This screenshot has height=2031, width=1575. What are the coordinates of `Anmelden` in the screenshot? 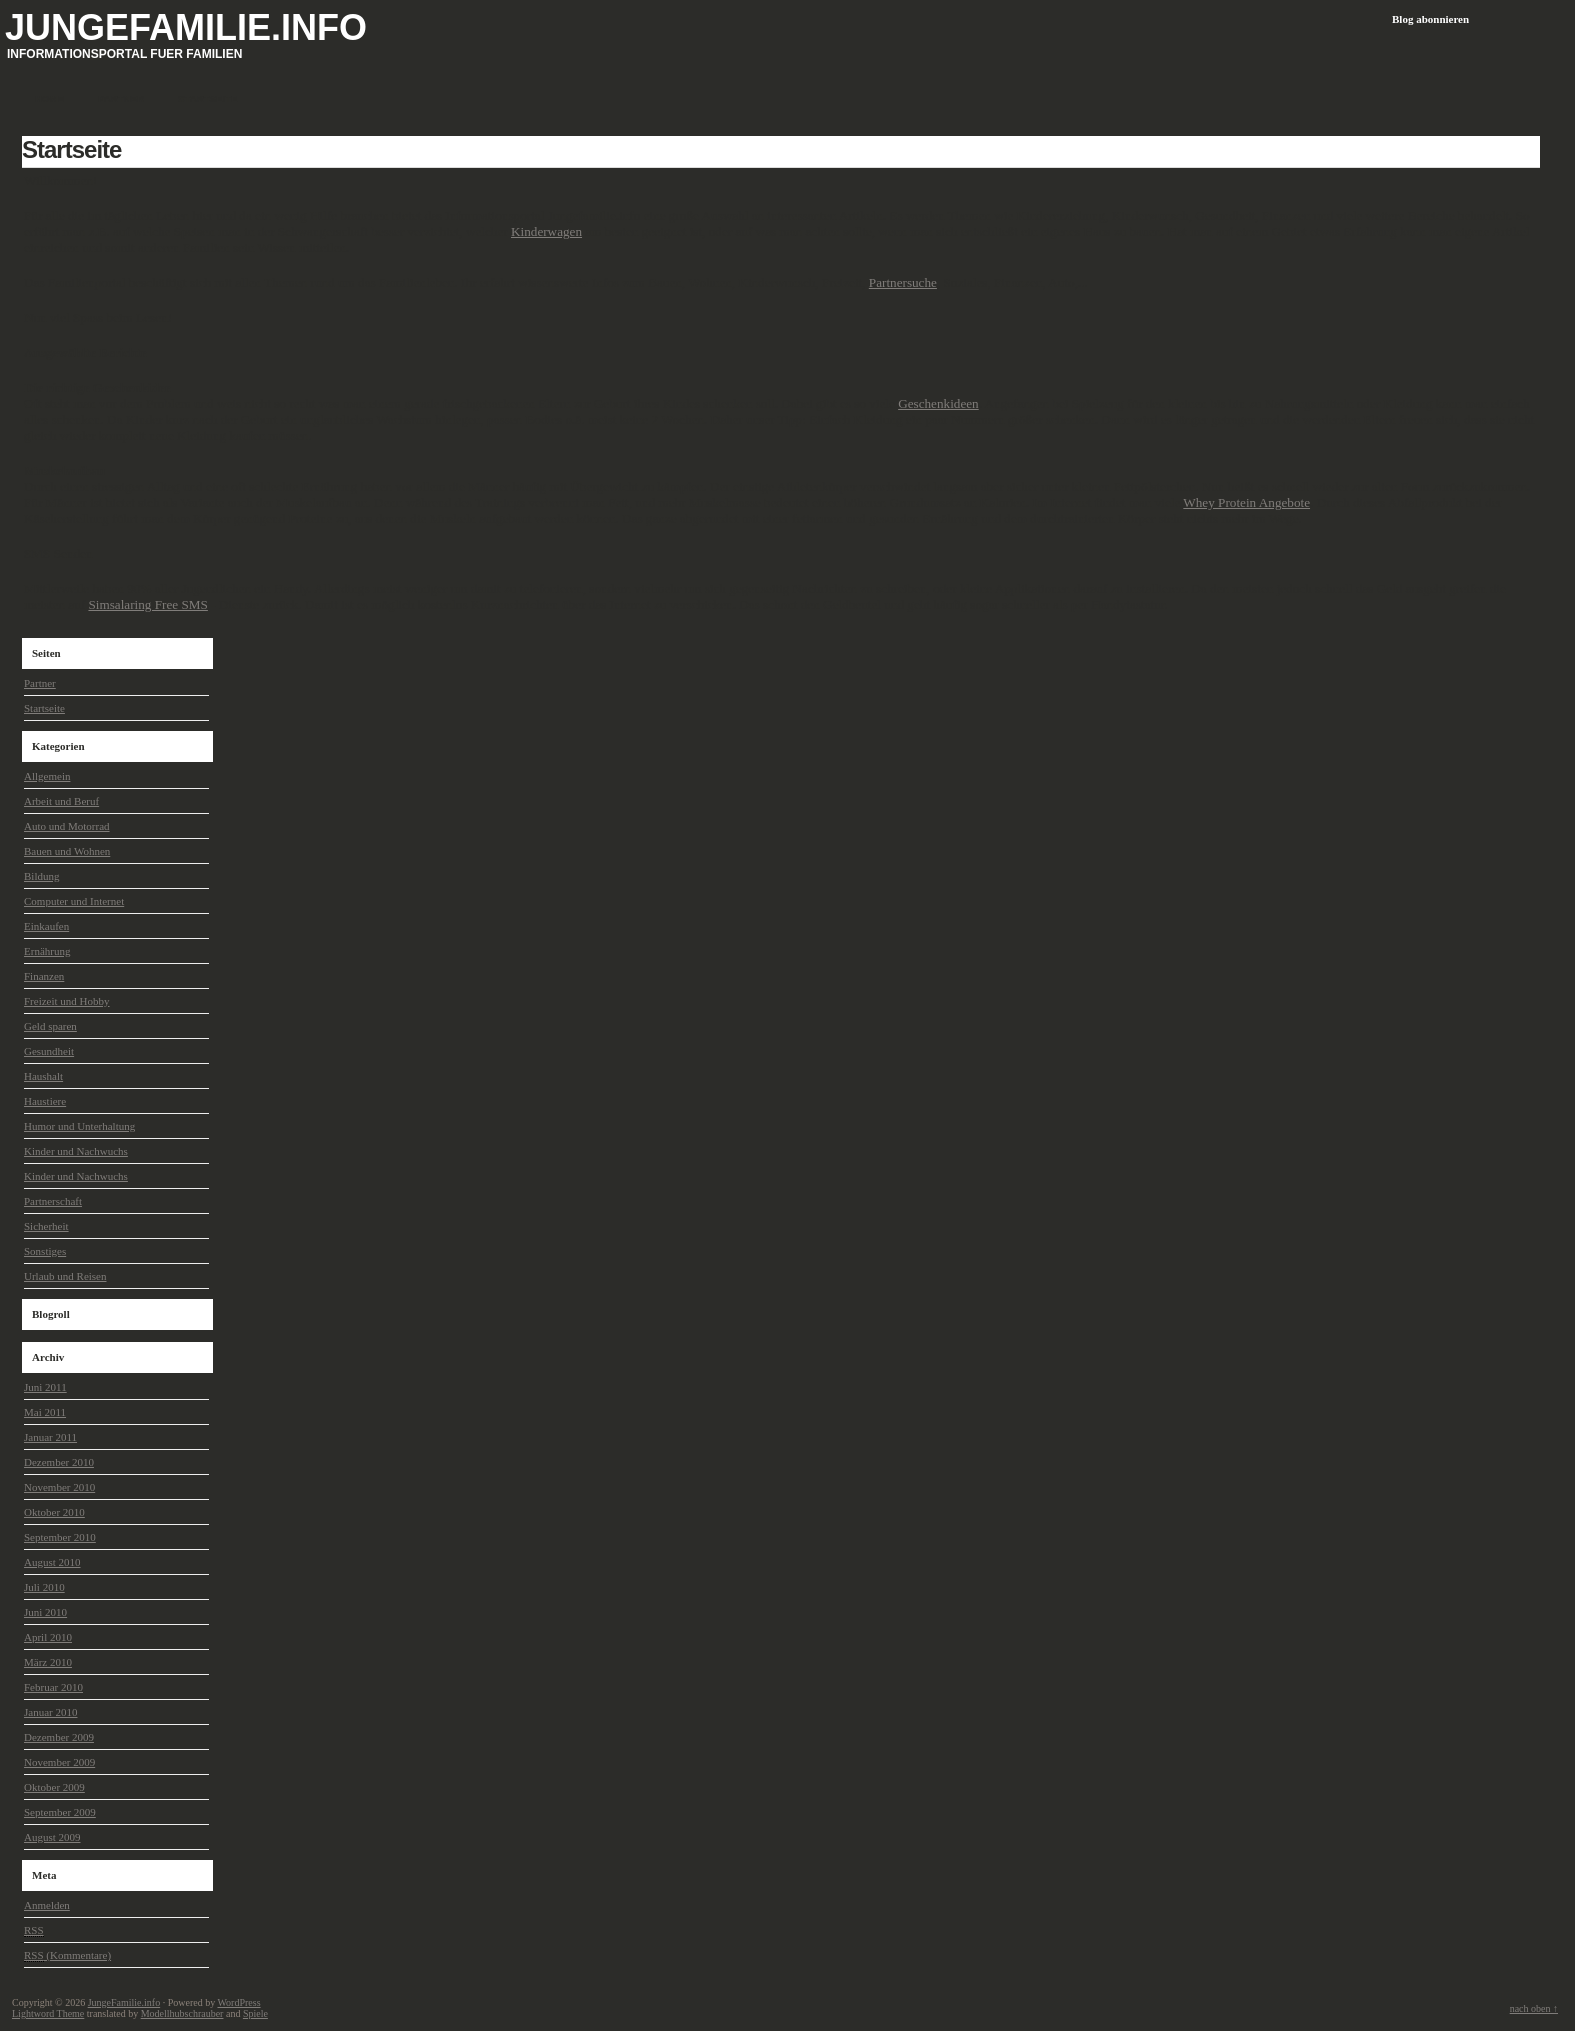 It's located at (47, 1905).